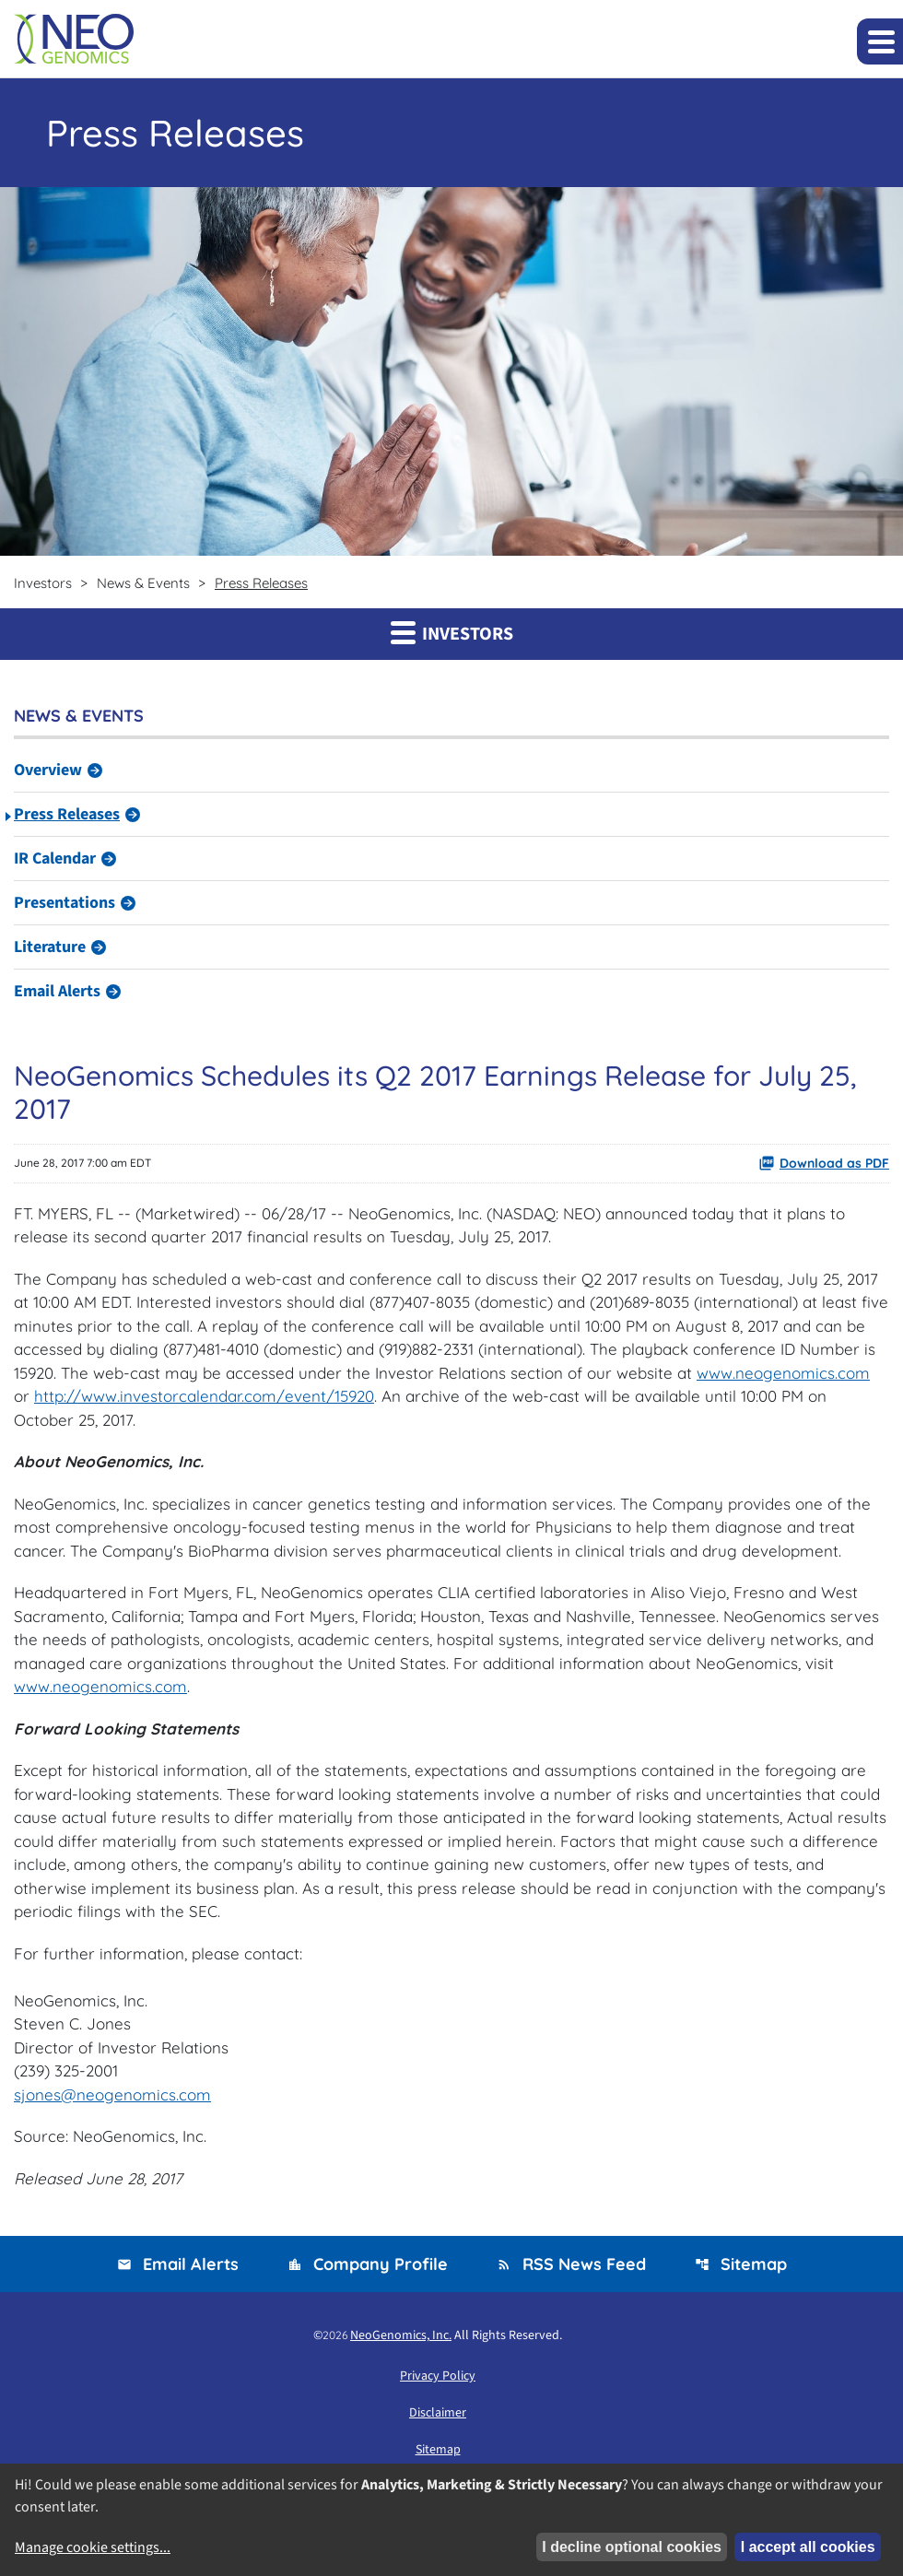 Image resolution: width=903 pixels, height=2576 pixels. I want to click on I accept all cookies, so click(808, 2547).